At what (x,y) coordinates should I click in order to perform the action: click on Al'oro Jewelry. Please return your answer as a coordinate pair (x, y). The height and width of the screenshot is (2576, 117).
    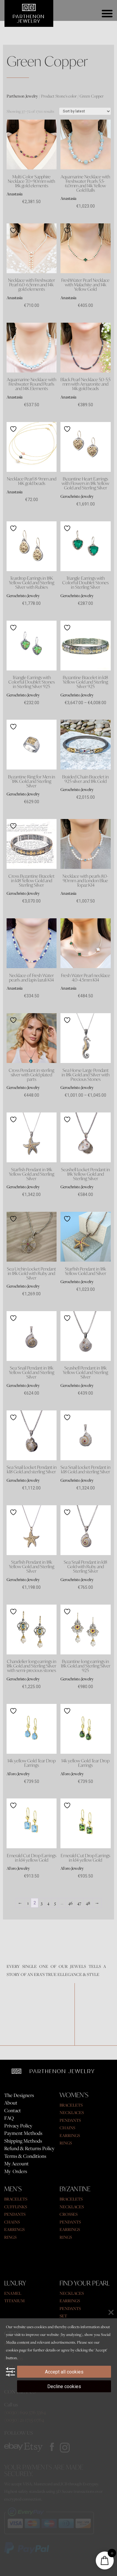
    Looking at the image, I should click on (18, 1773).